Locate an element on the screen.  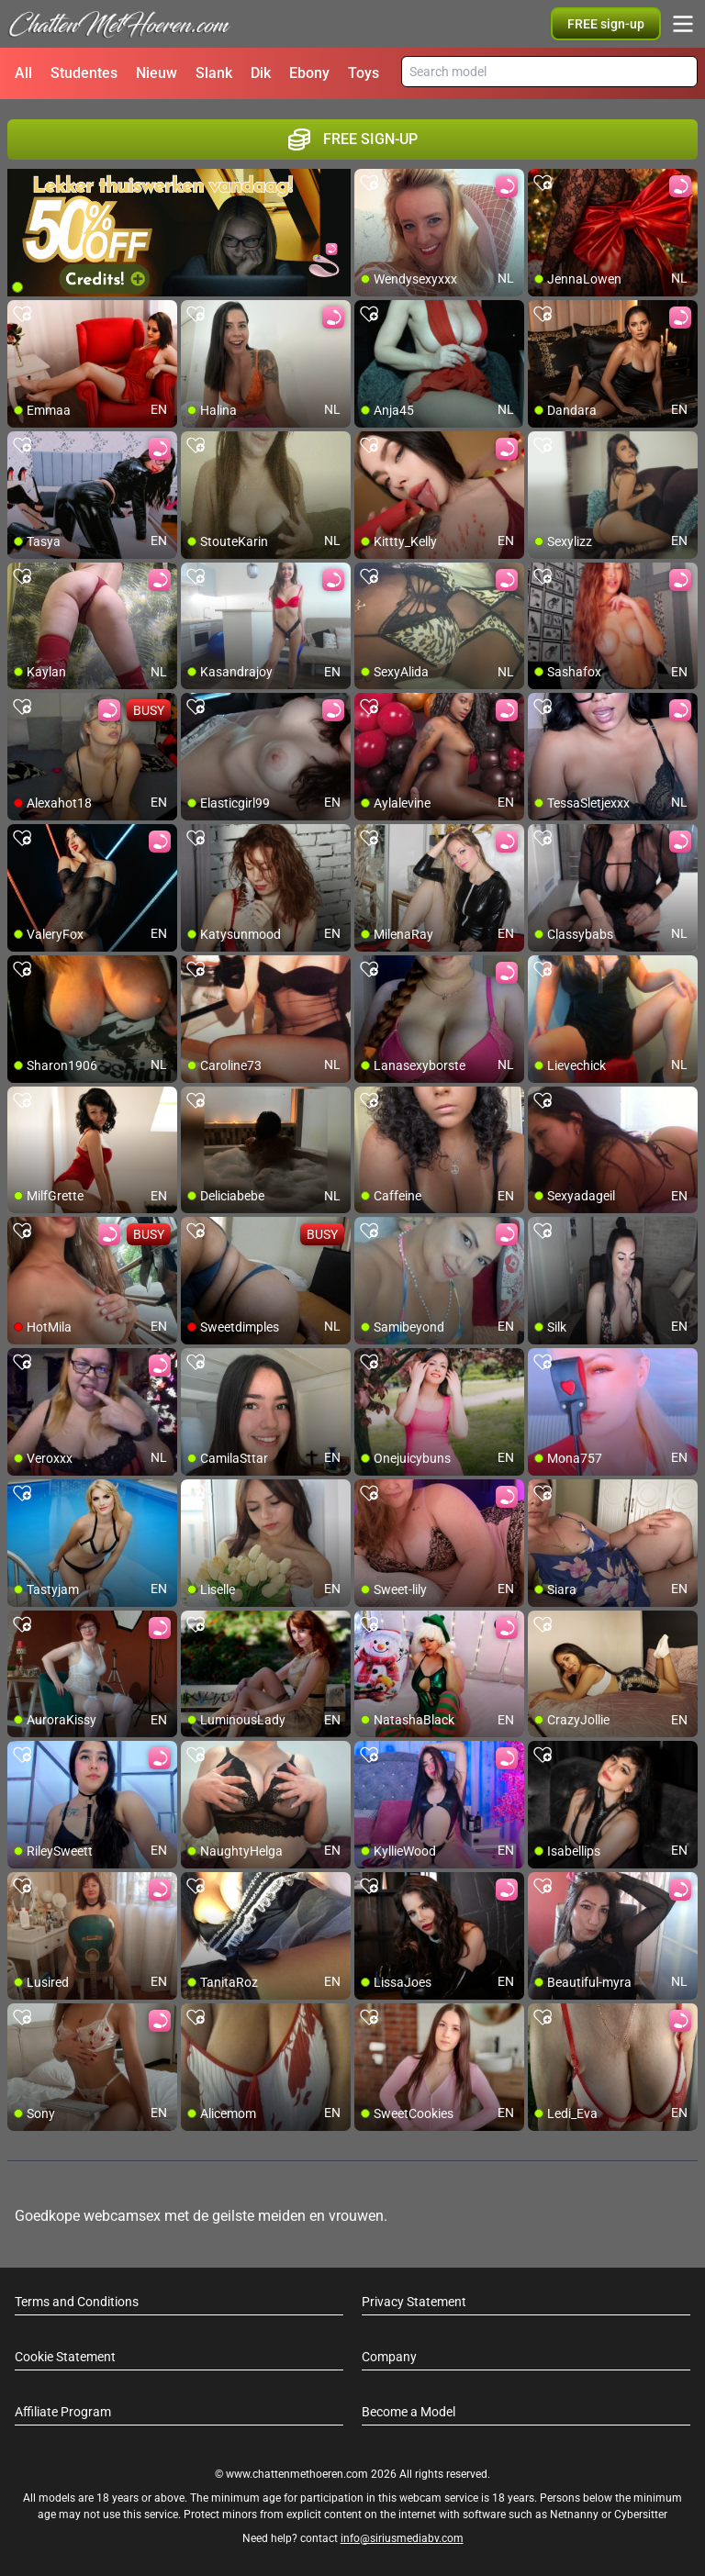
Terms and Conditions is located at coordinates (77, 2301).